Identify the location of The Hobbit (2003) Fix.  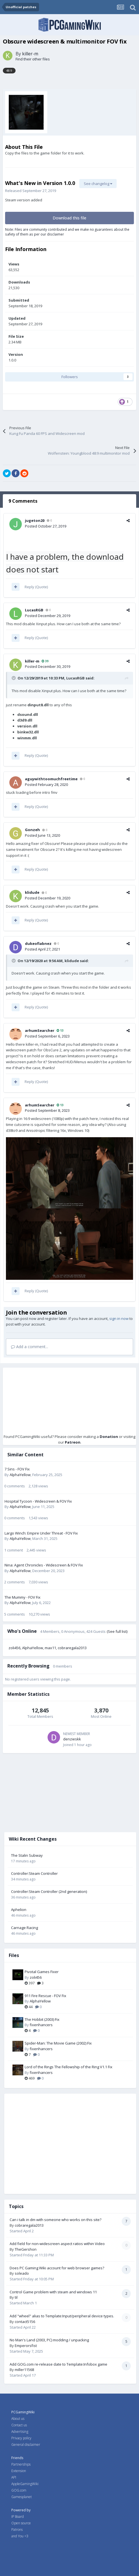
(42, 2019).